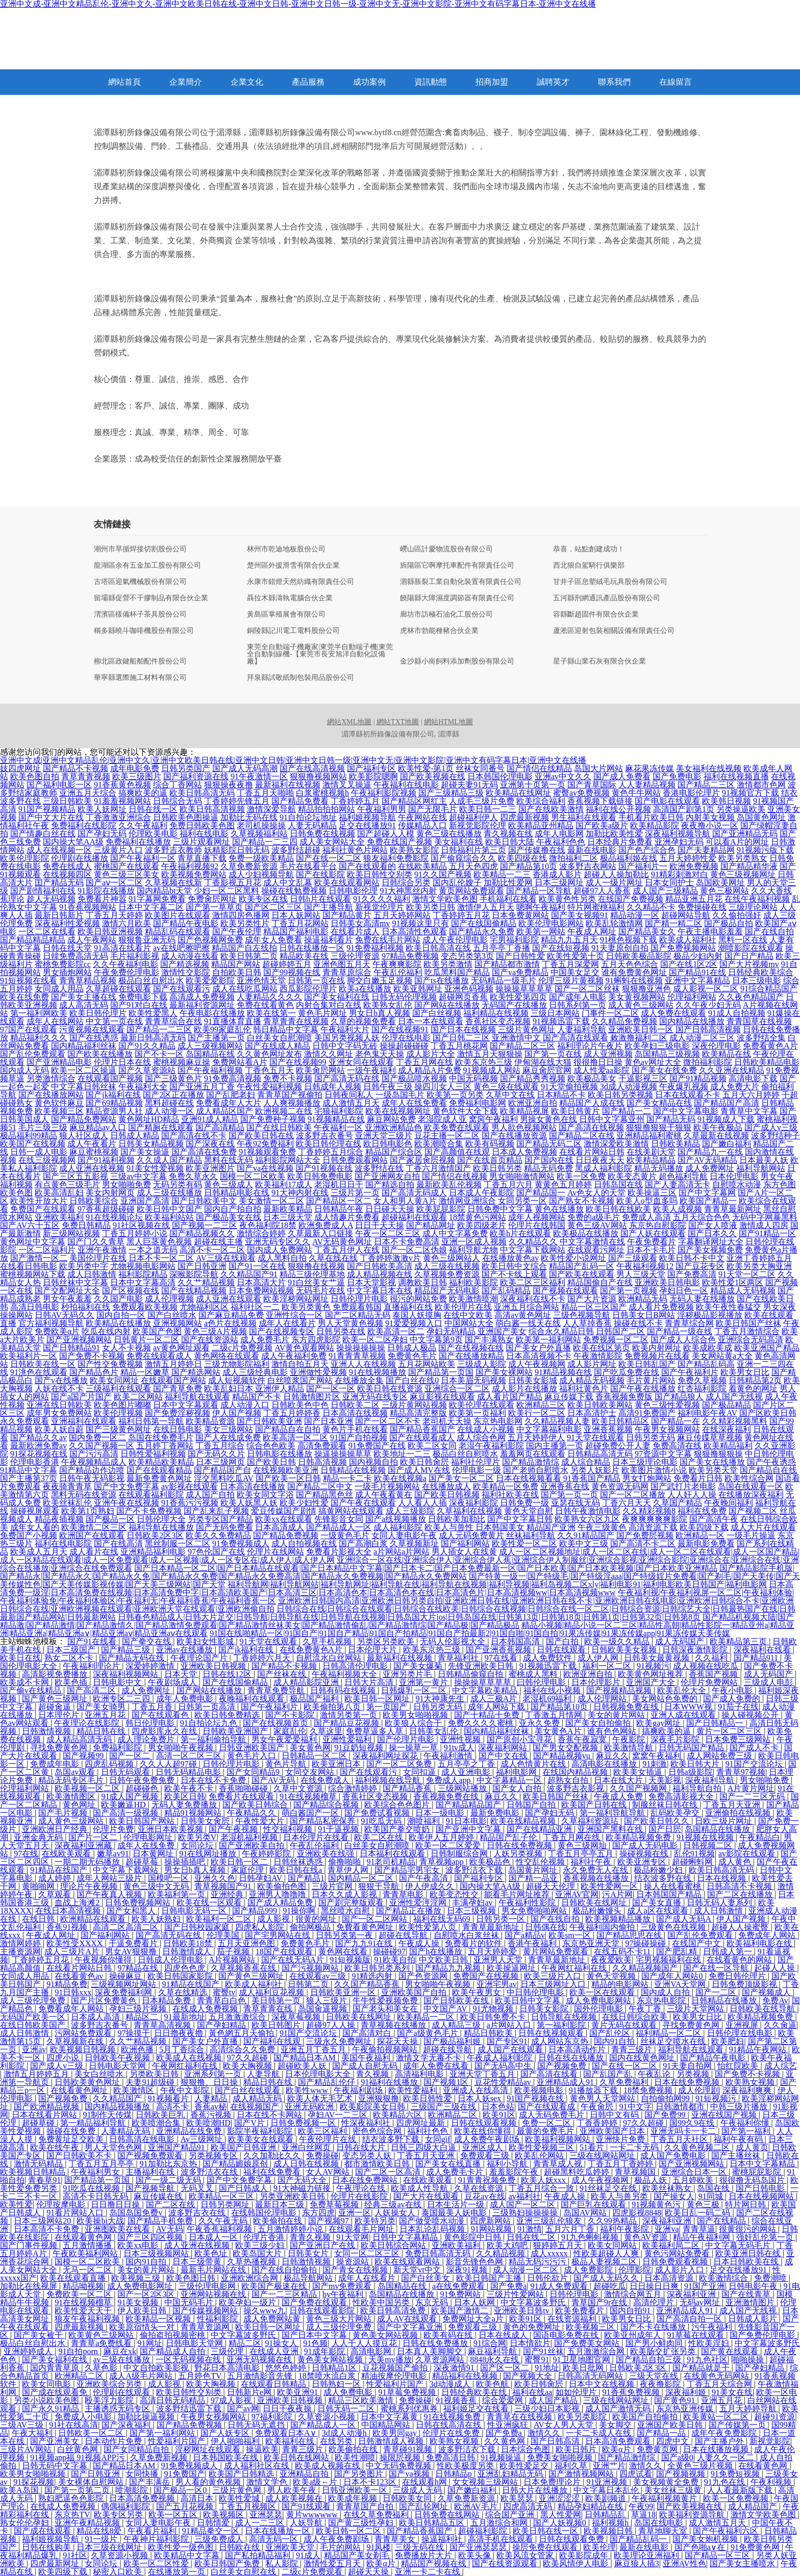 The height and width of the screenshot is (2576, 800). I want to click on 国产性交兔费视频, so click(110, 1364).